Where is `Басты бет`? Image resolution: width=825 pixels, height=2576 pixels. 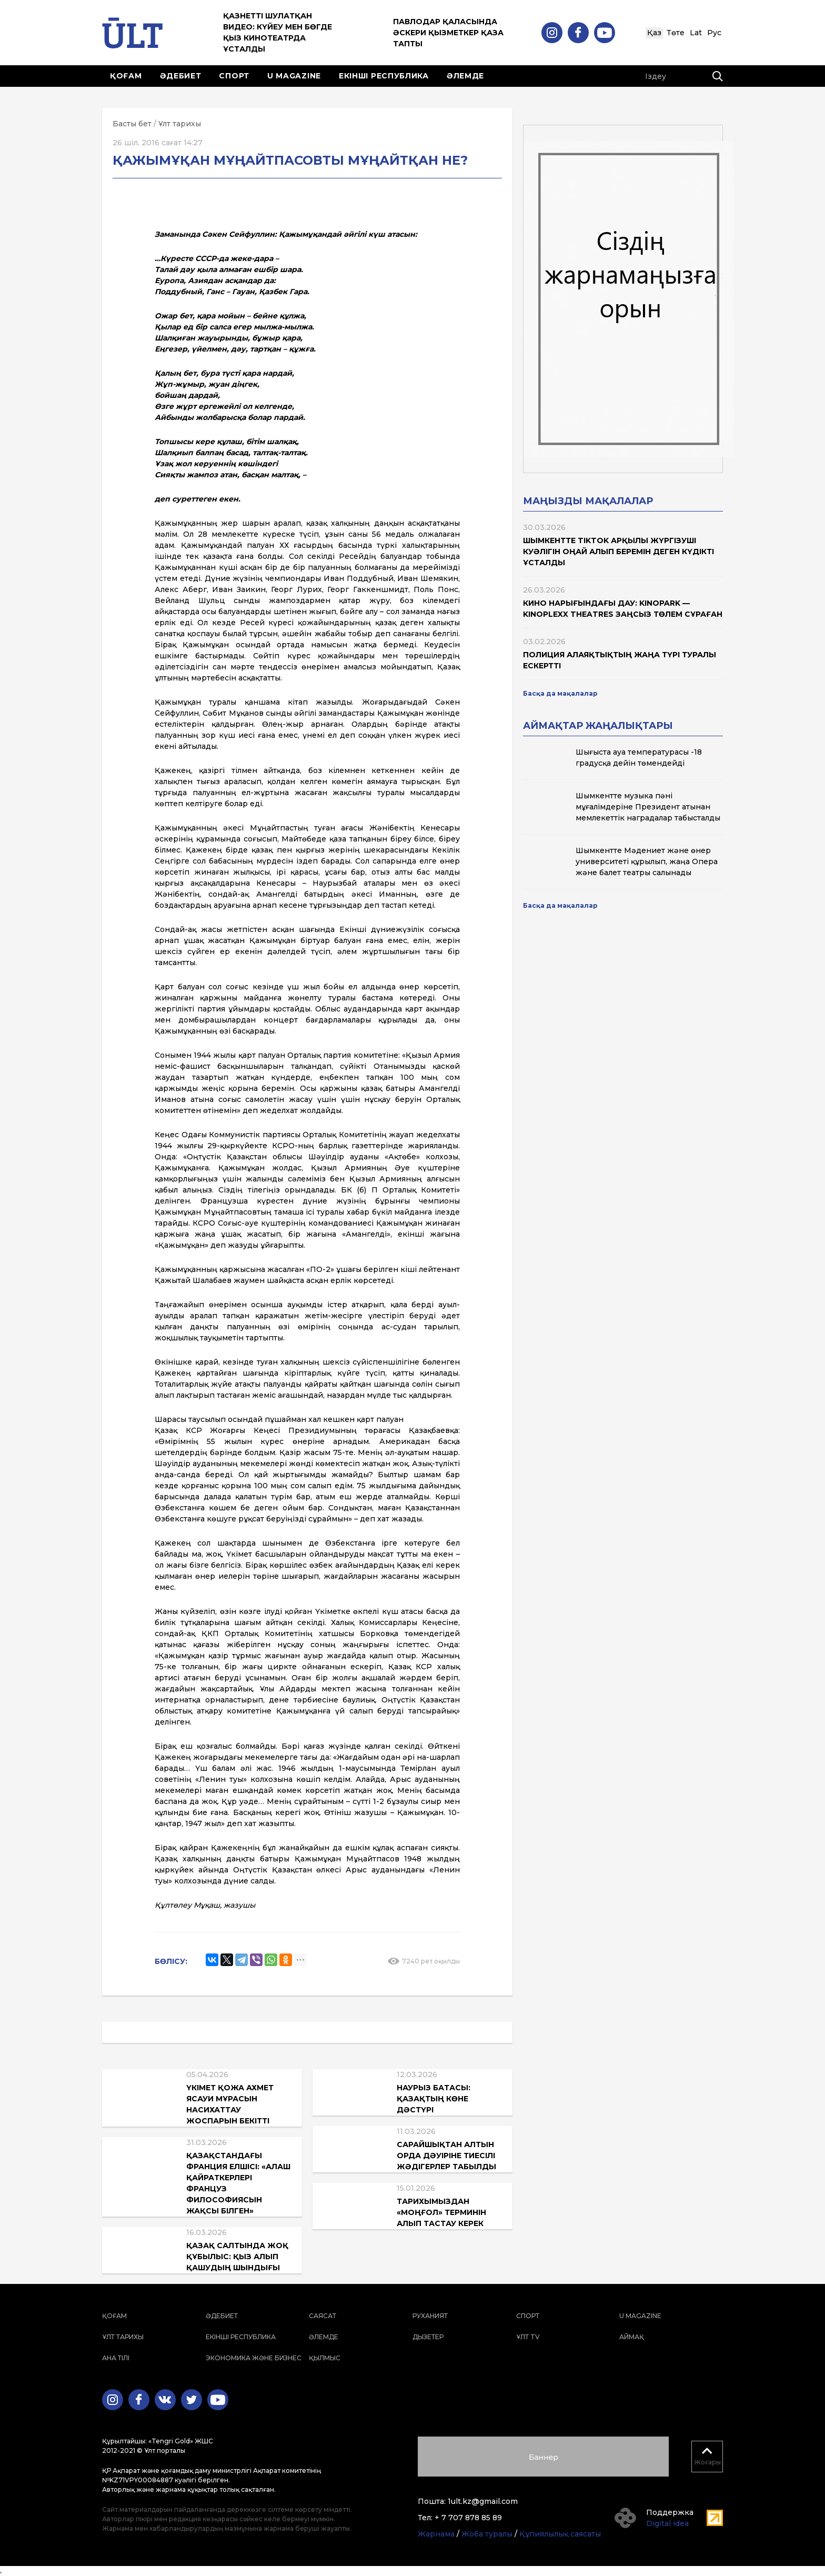
Басты бет is located at coordinates (132, 123).